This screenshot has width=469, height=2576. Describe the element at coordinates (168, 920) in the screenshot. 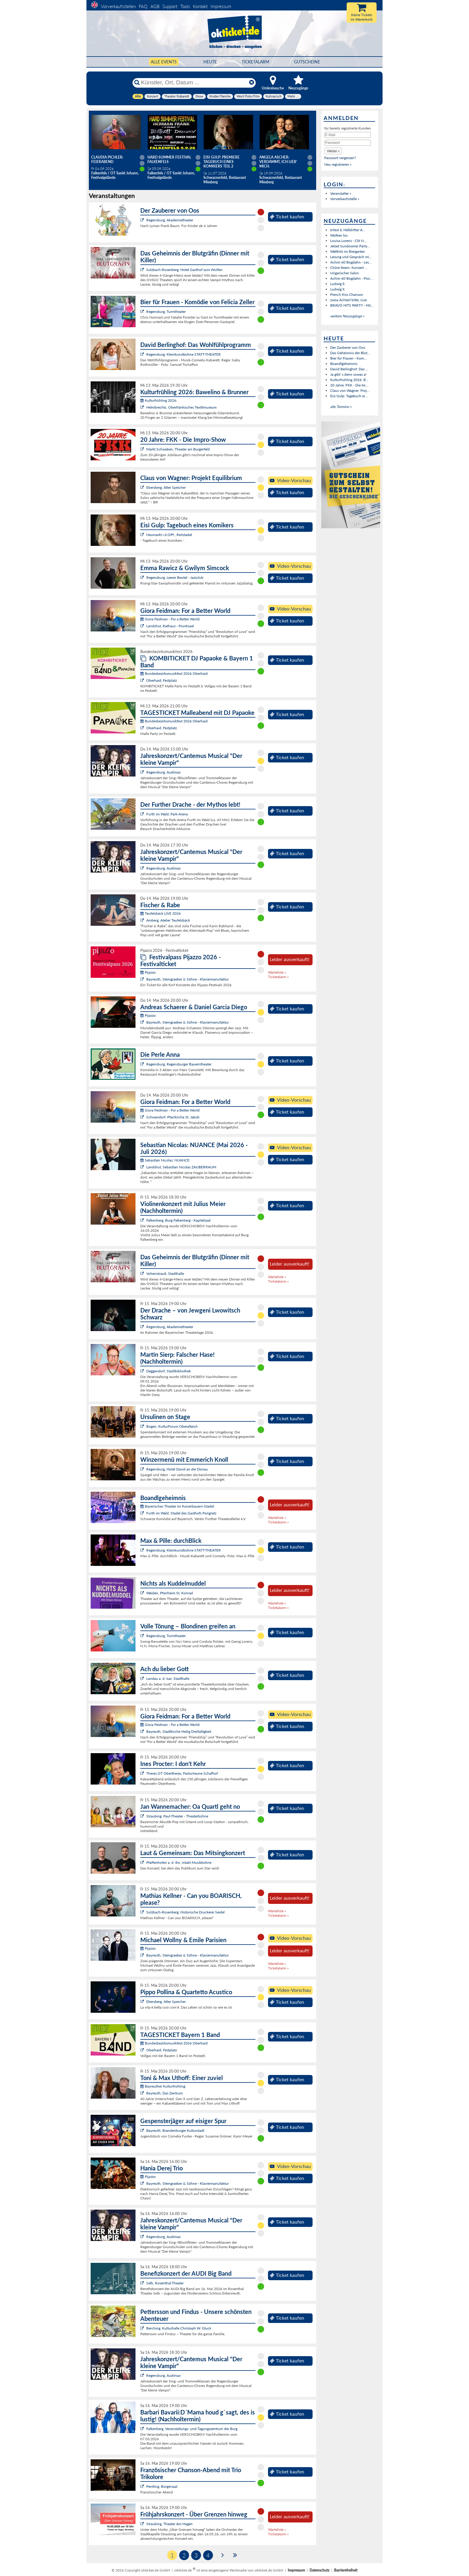

I see `Amberg, Atelier Teufelsbäck` at that location.